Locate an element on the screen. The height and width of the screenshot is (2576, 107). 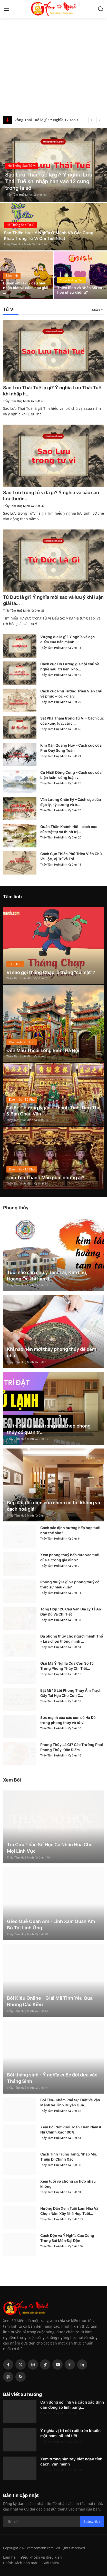
Khi nào nên mời thầy phong thủy để xem nhà is located at coordinates (51, 1352).